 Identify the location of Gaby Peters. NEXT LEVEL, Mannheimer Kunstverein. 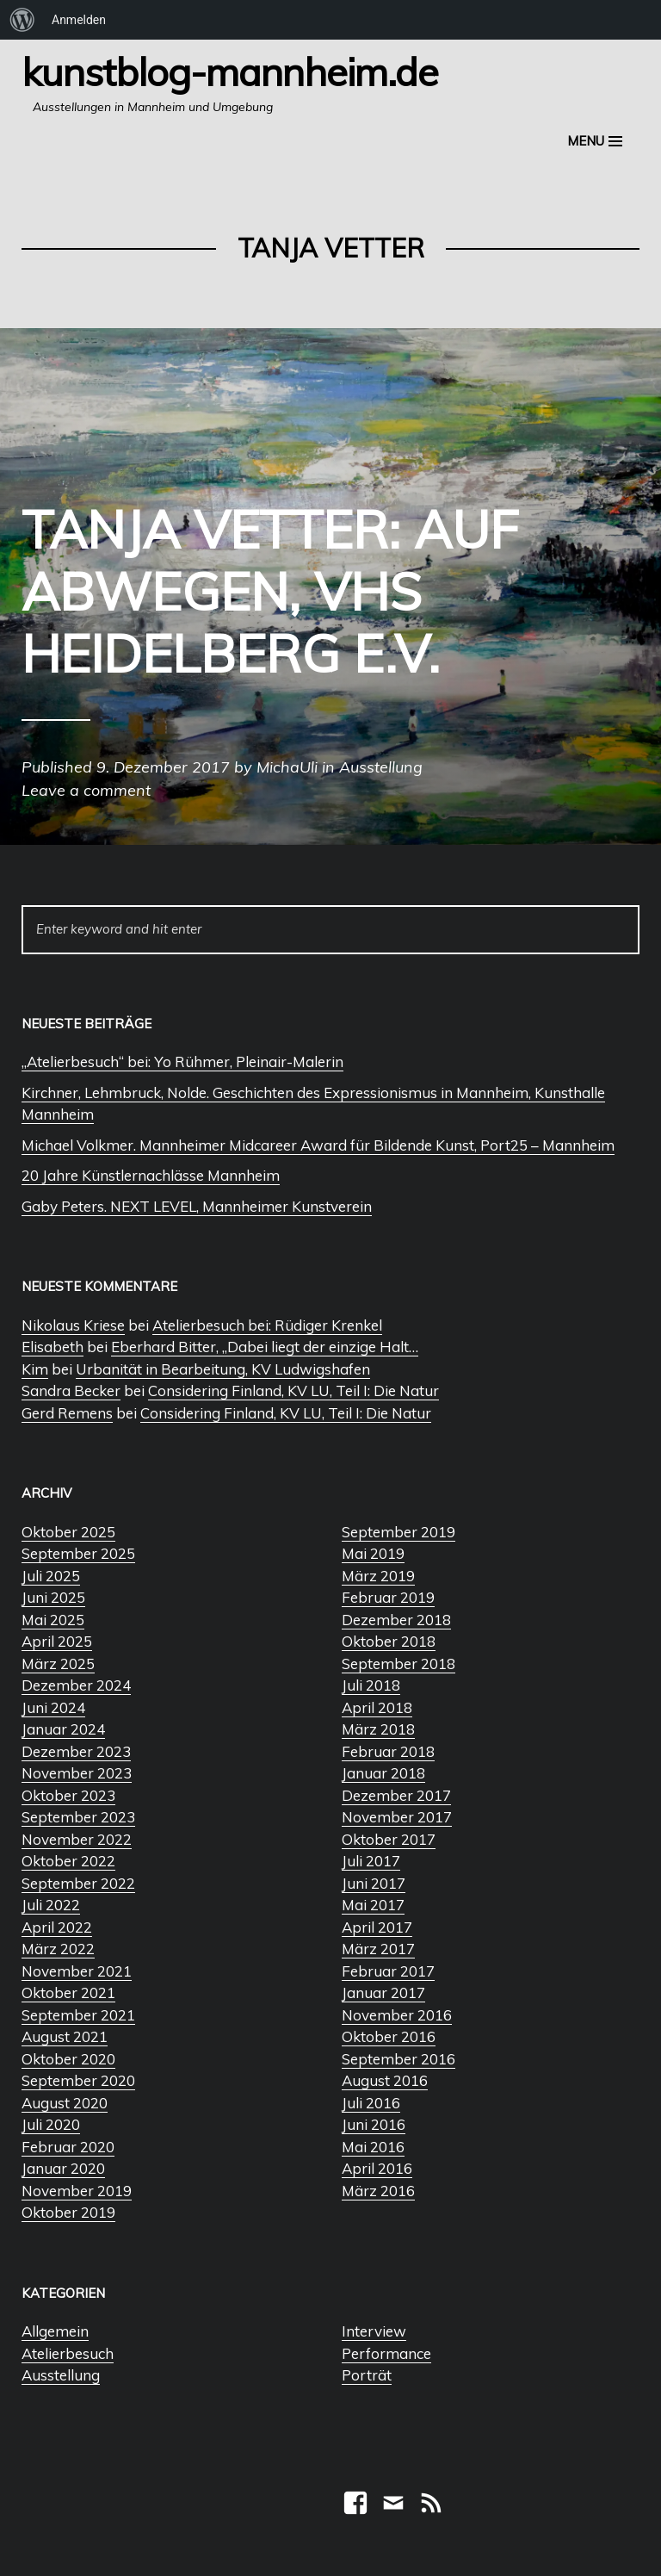
(197, 1206).